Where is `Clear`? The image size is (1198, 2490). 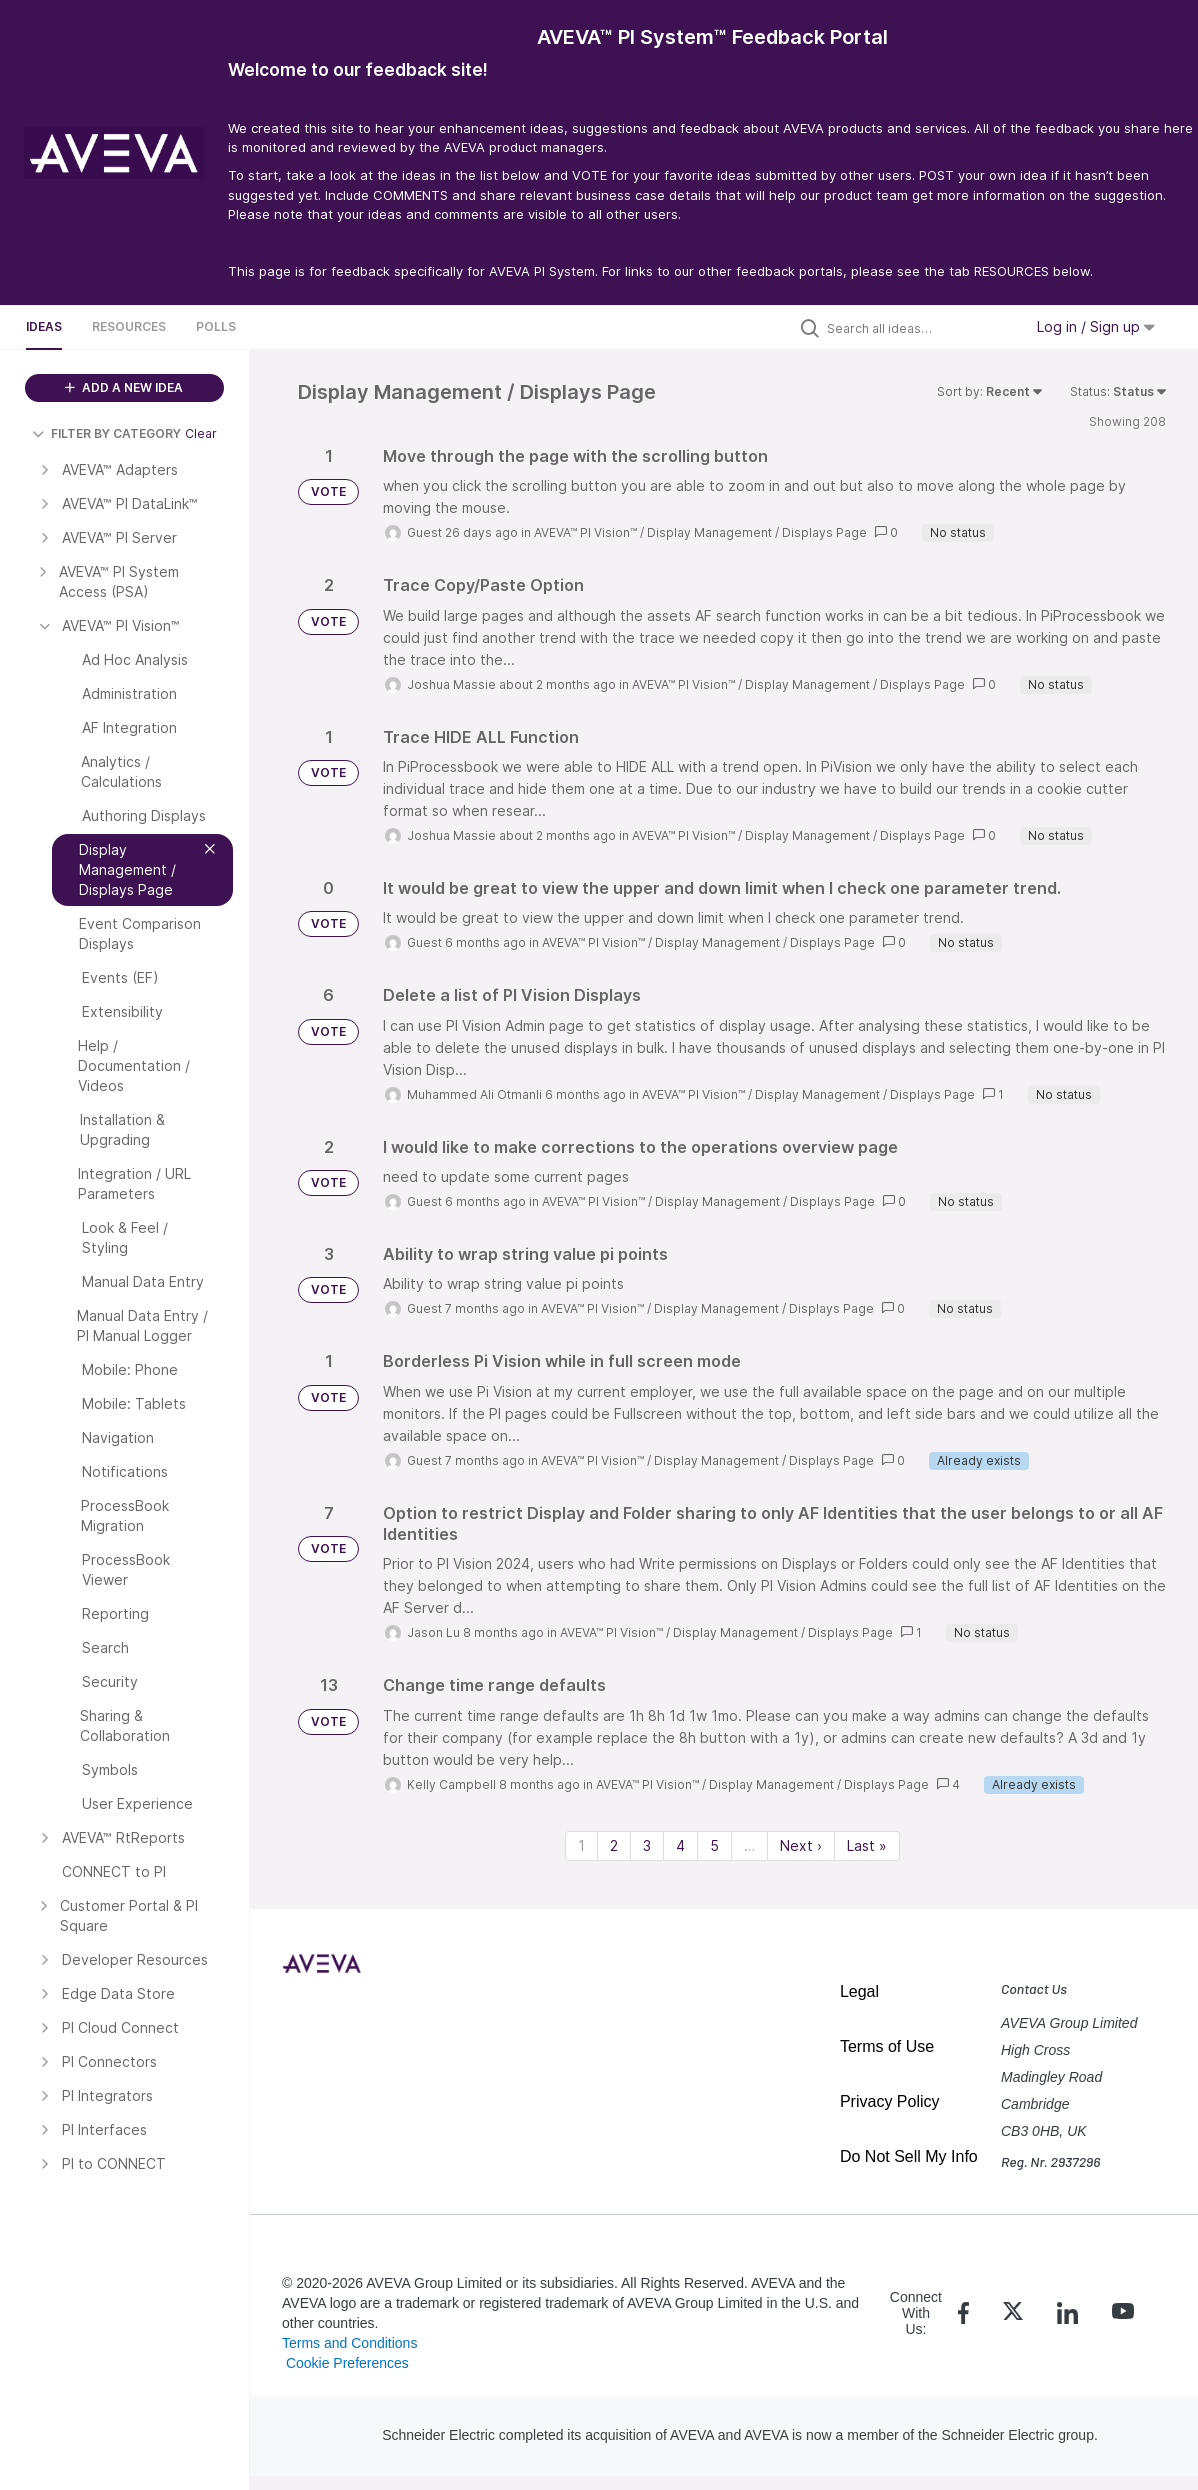
Clear is located at coordinates (201, 433).